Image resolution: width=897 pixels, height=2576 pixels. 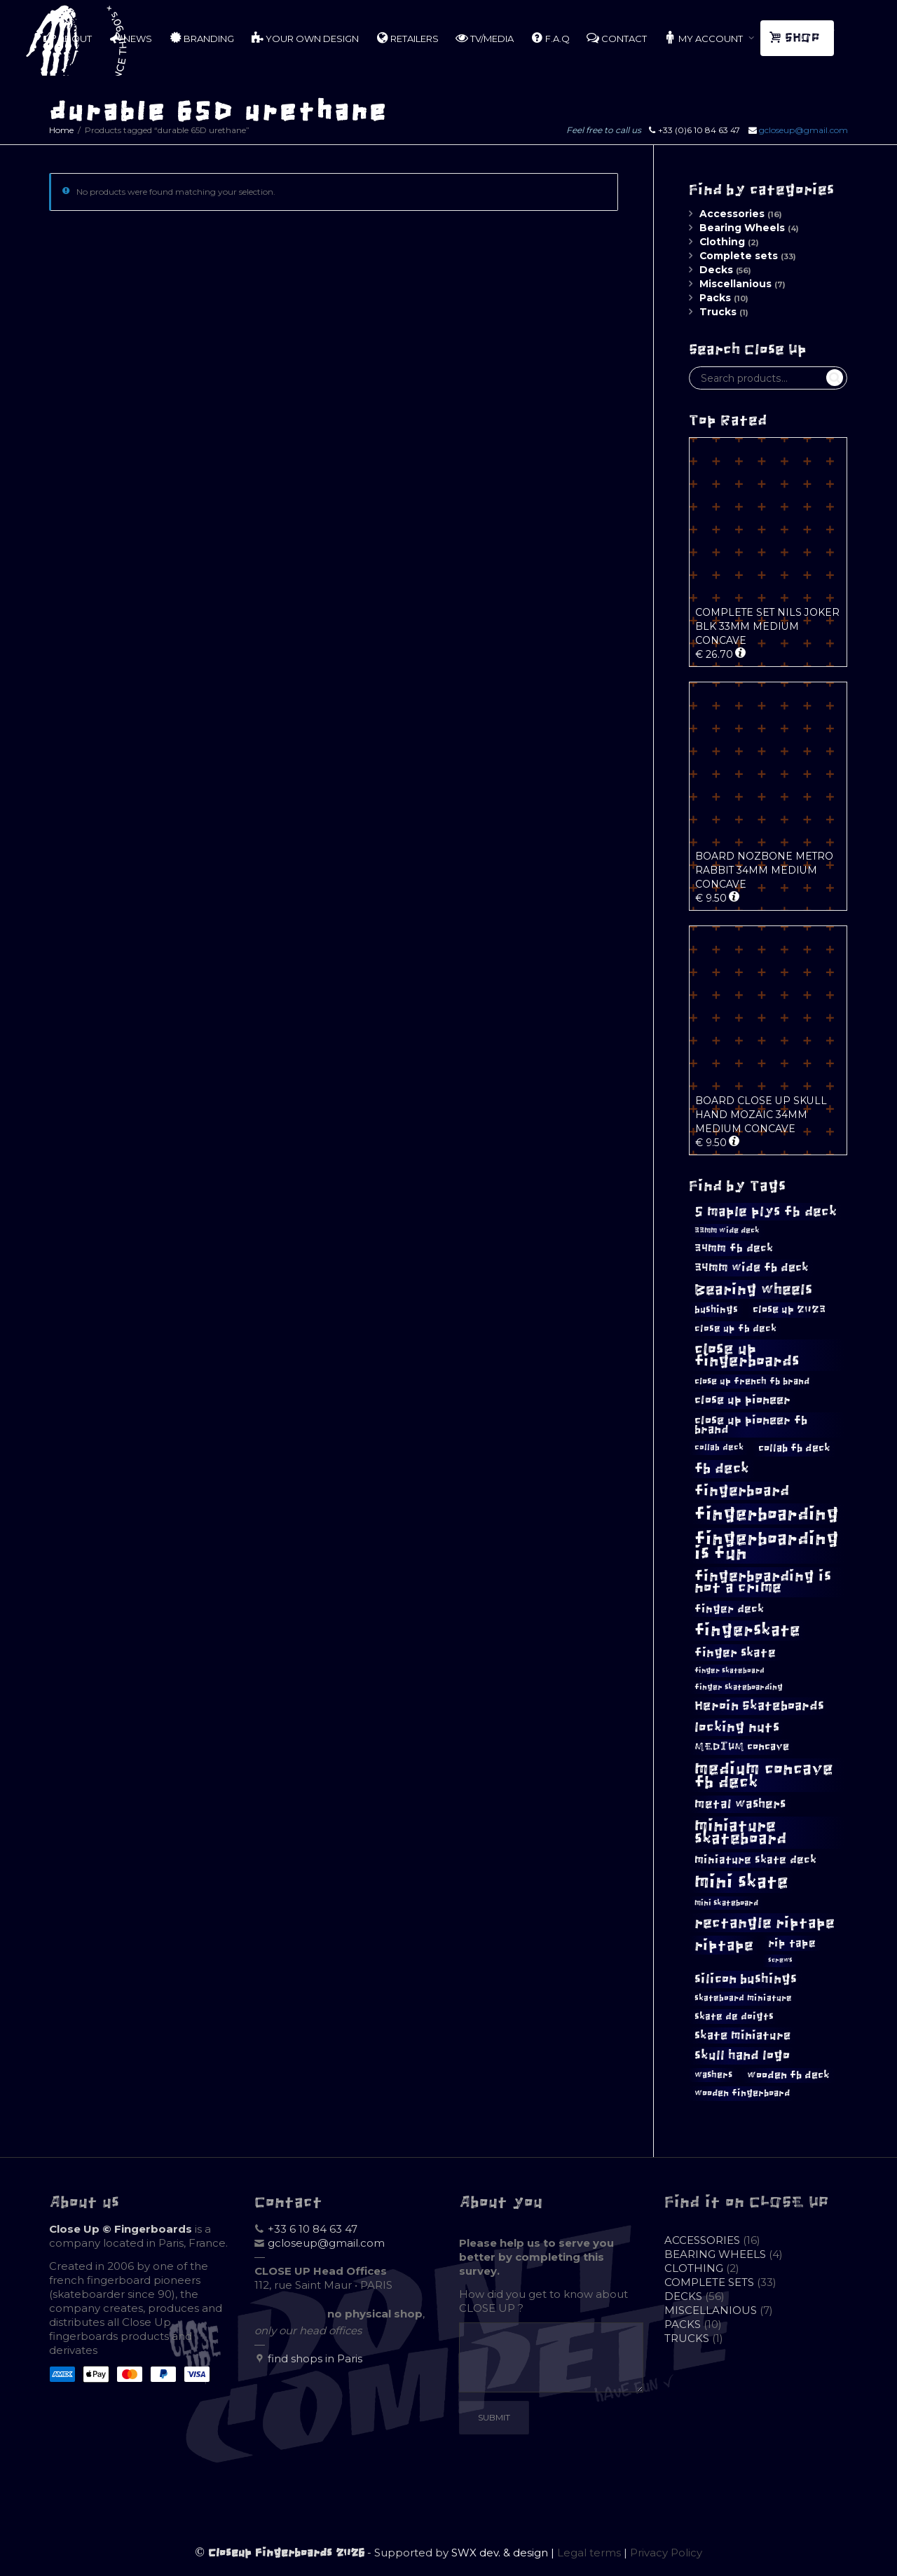 What do you see at coordinates (742, 2035) in the screenshot?
I see `skate miniature [skate miniature (15 products)]` at bounding box center [742, 2035].